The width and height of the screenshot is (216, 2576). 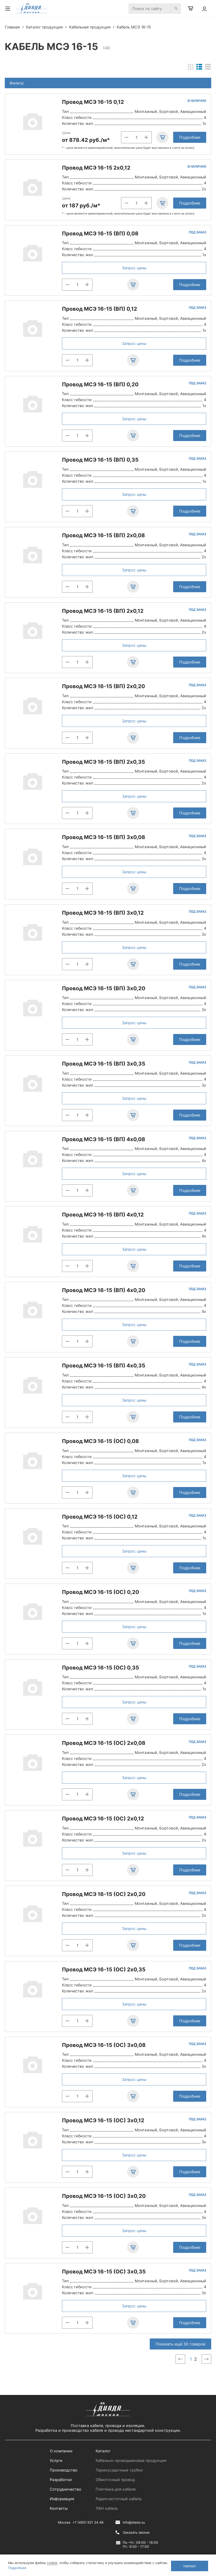 What do you see at coordinates (59, 2508) in the screenshot?
I see `Контакты` at bounding box center [59, 2508].